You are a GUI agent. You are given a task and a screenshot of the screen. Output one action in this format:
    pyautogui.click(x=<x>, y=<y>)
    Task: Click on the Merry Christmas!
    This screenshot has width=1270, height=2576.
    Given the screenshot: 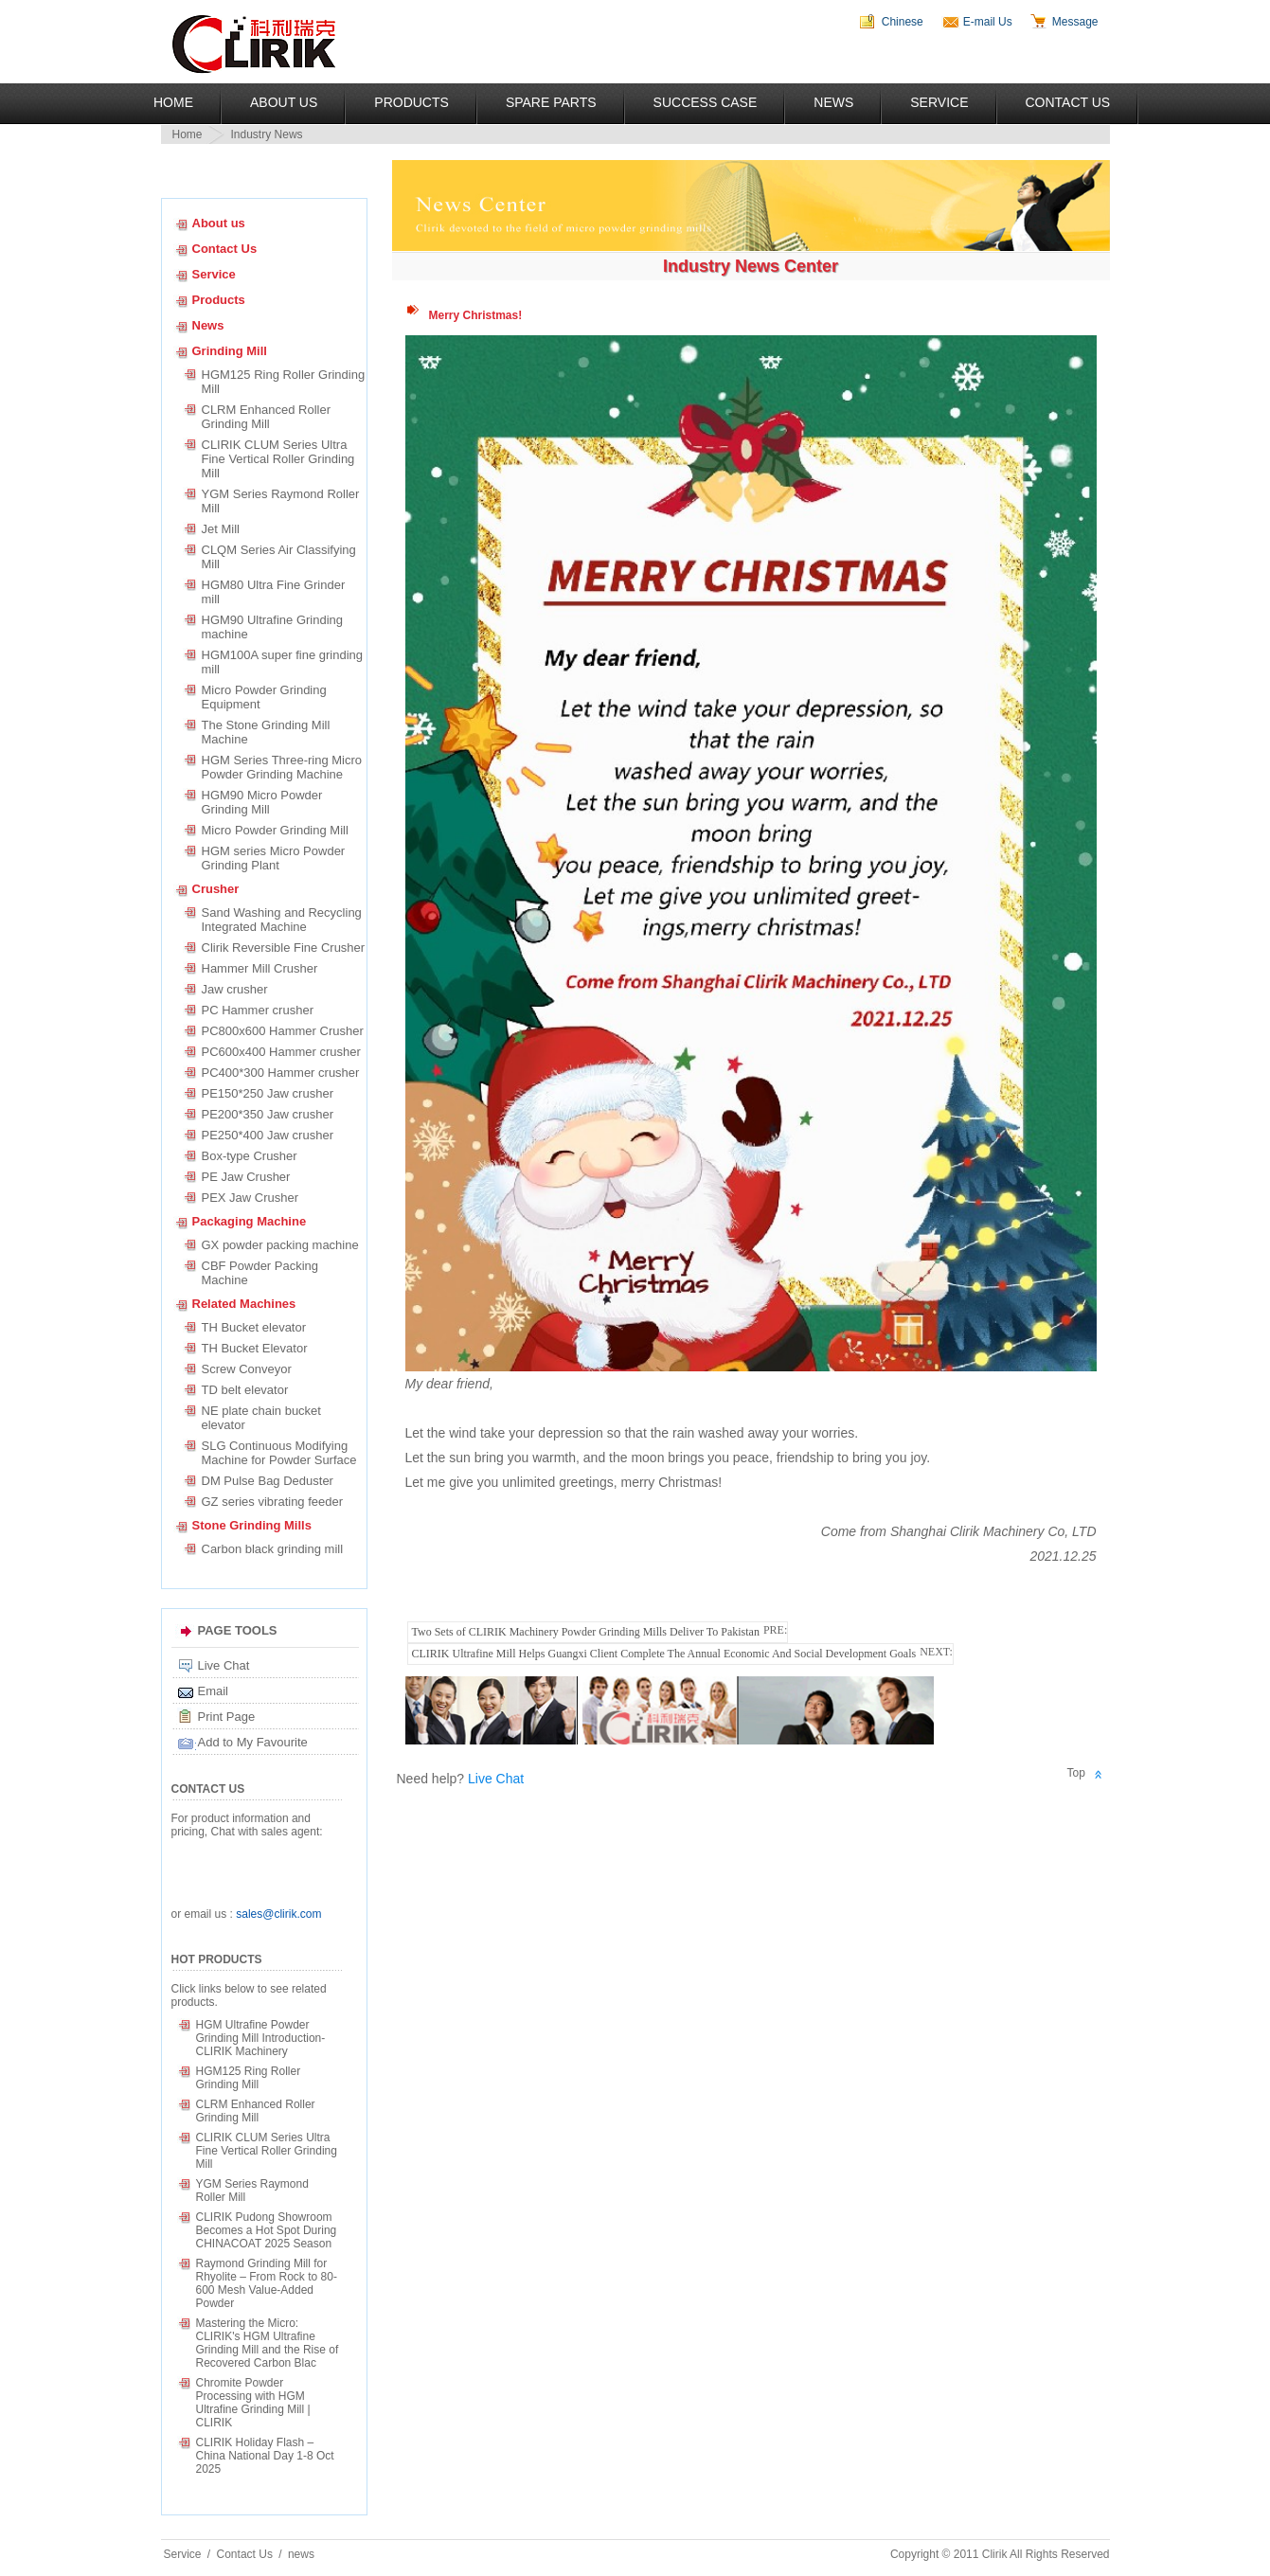 What is the action you would take?
    pyautogui.click(x=476, y=315)
    